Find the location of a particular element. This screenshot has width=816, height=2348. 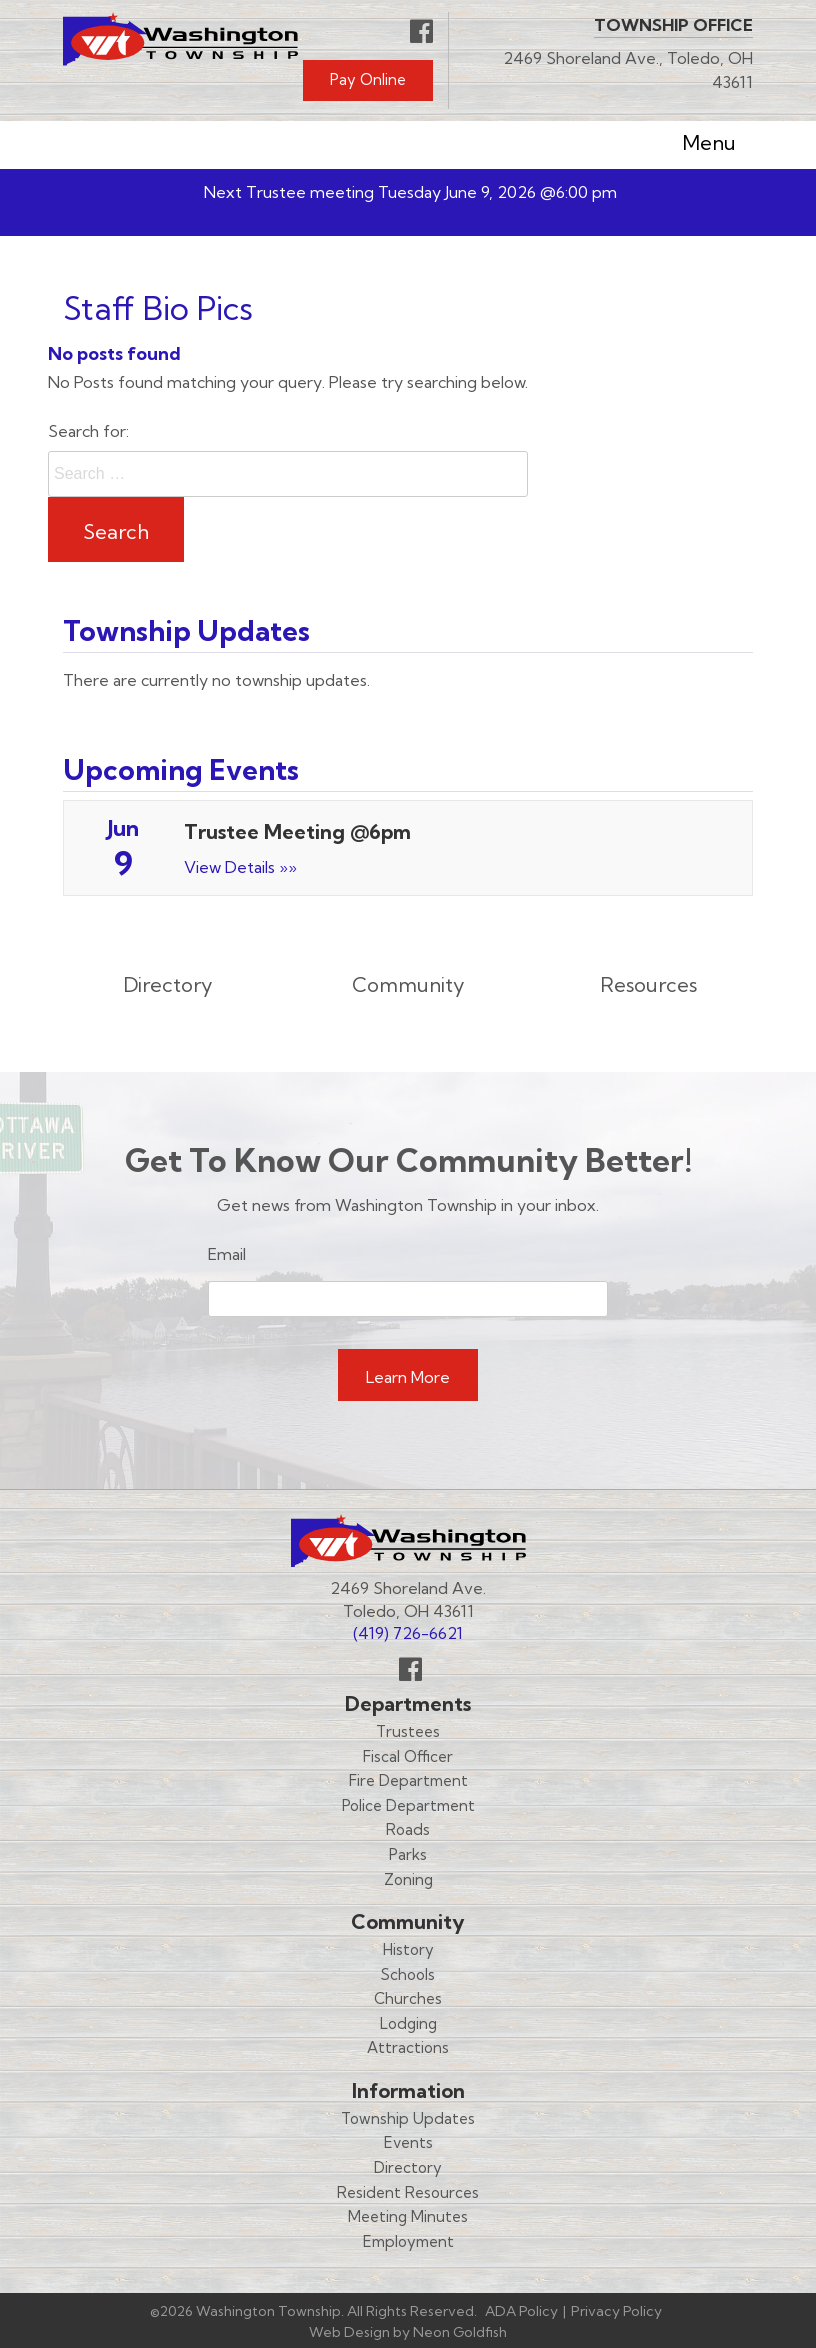

Schools is located at coordinates (408, 1974).